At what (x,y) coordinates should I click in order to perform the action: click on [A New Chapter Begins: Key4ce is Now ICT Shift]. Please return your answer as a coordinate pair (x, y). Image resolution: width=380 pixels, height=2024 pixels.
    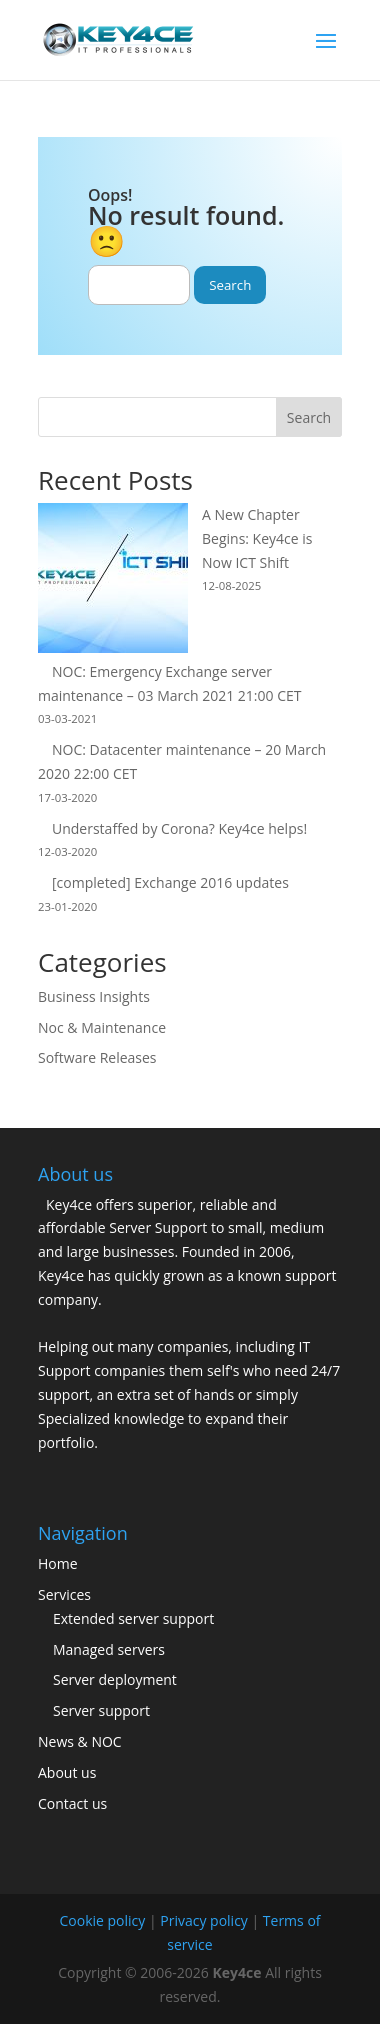
    Looking at the image, I should click on (113, 581).